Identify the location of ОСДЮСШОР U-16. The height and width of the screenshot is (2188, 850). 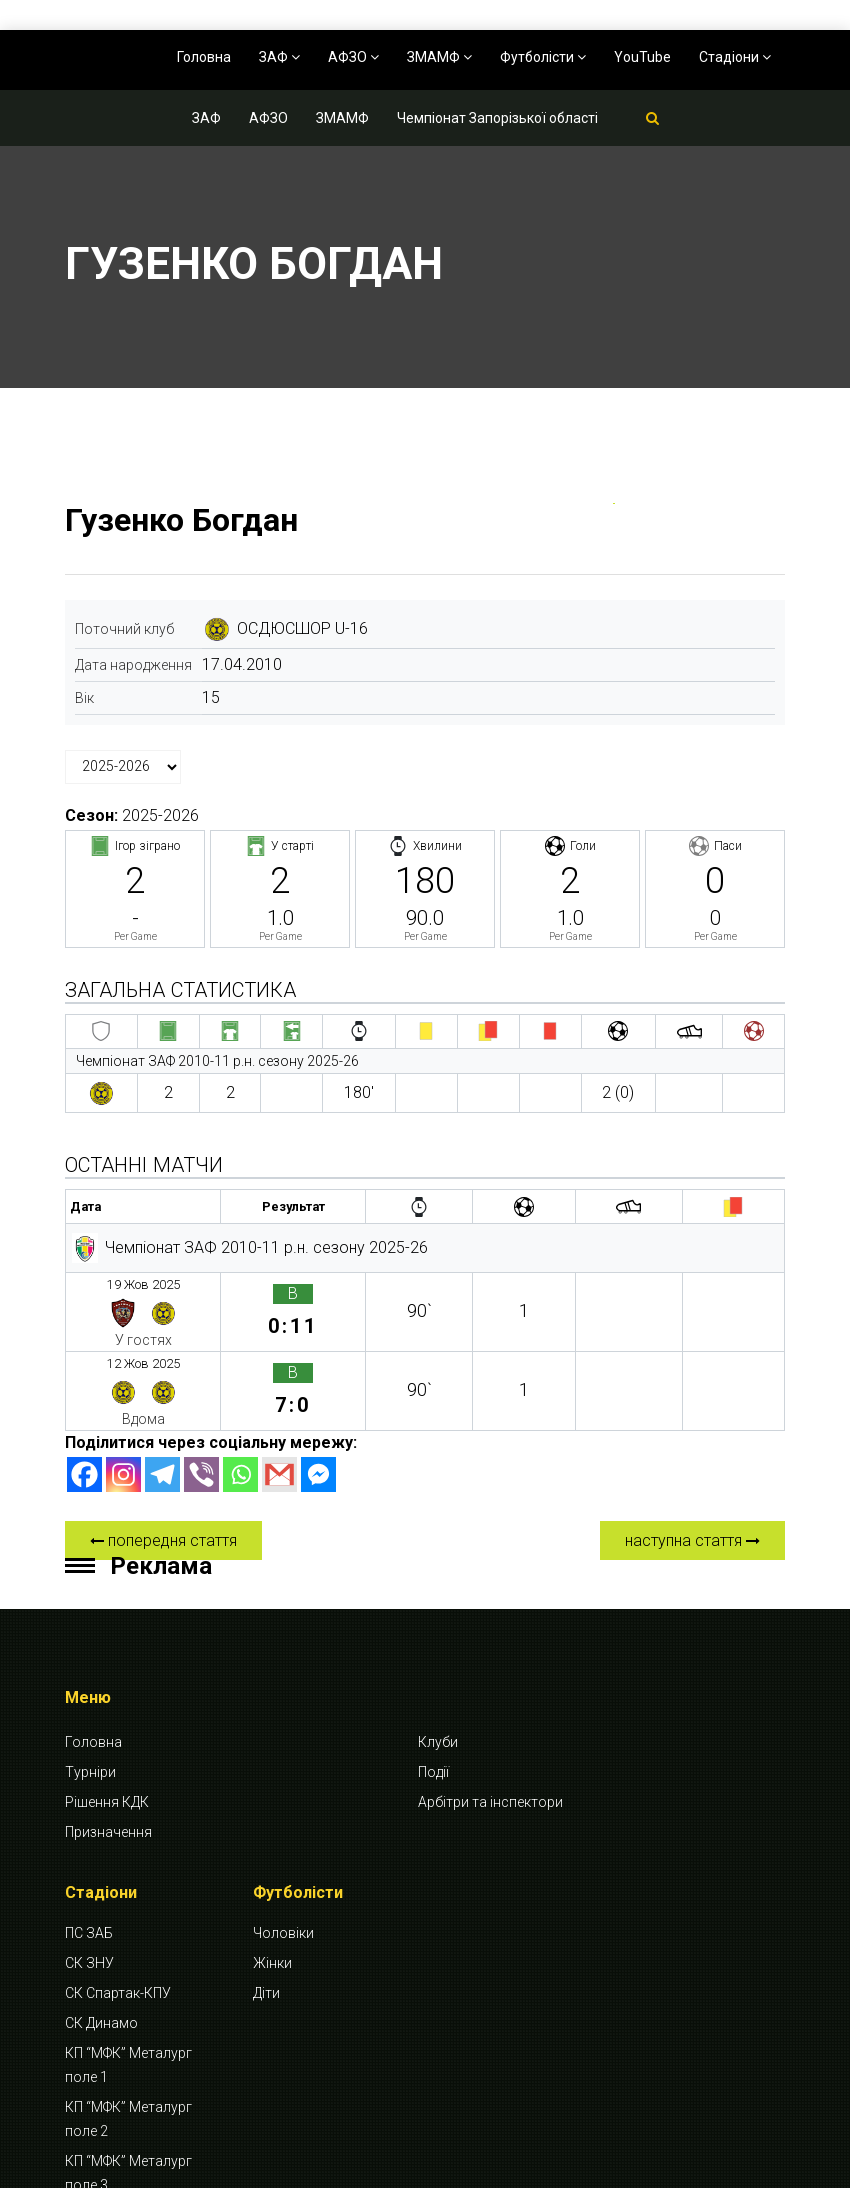
(302, 628).